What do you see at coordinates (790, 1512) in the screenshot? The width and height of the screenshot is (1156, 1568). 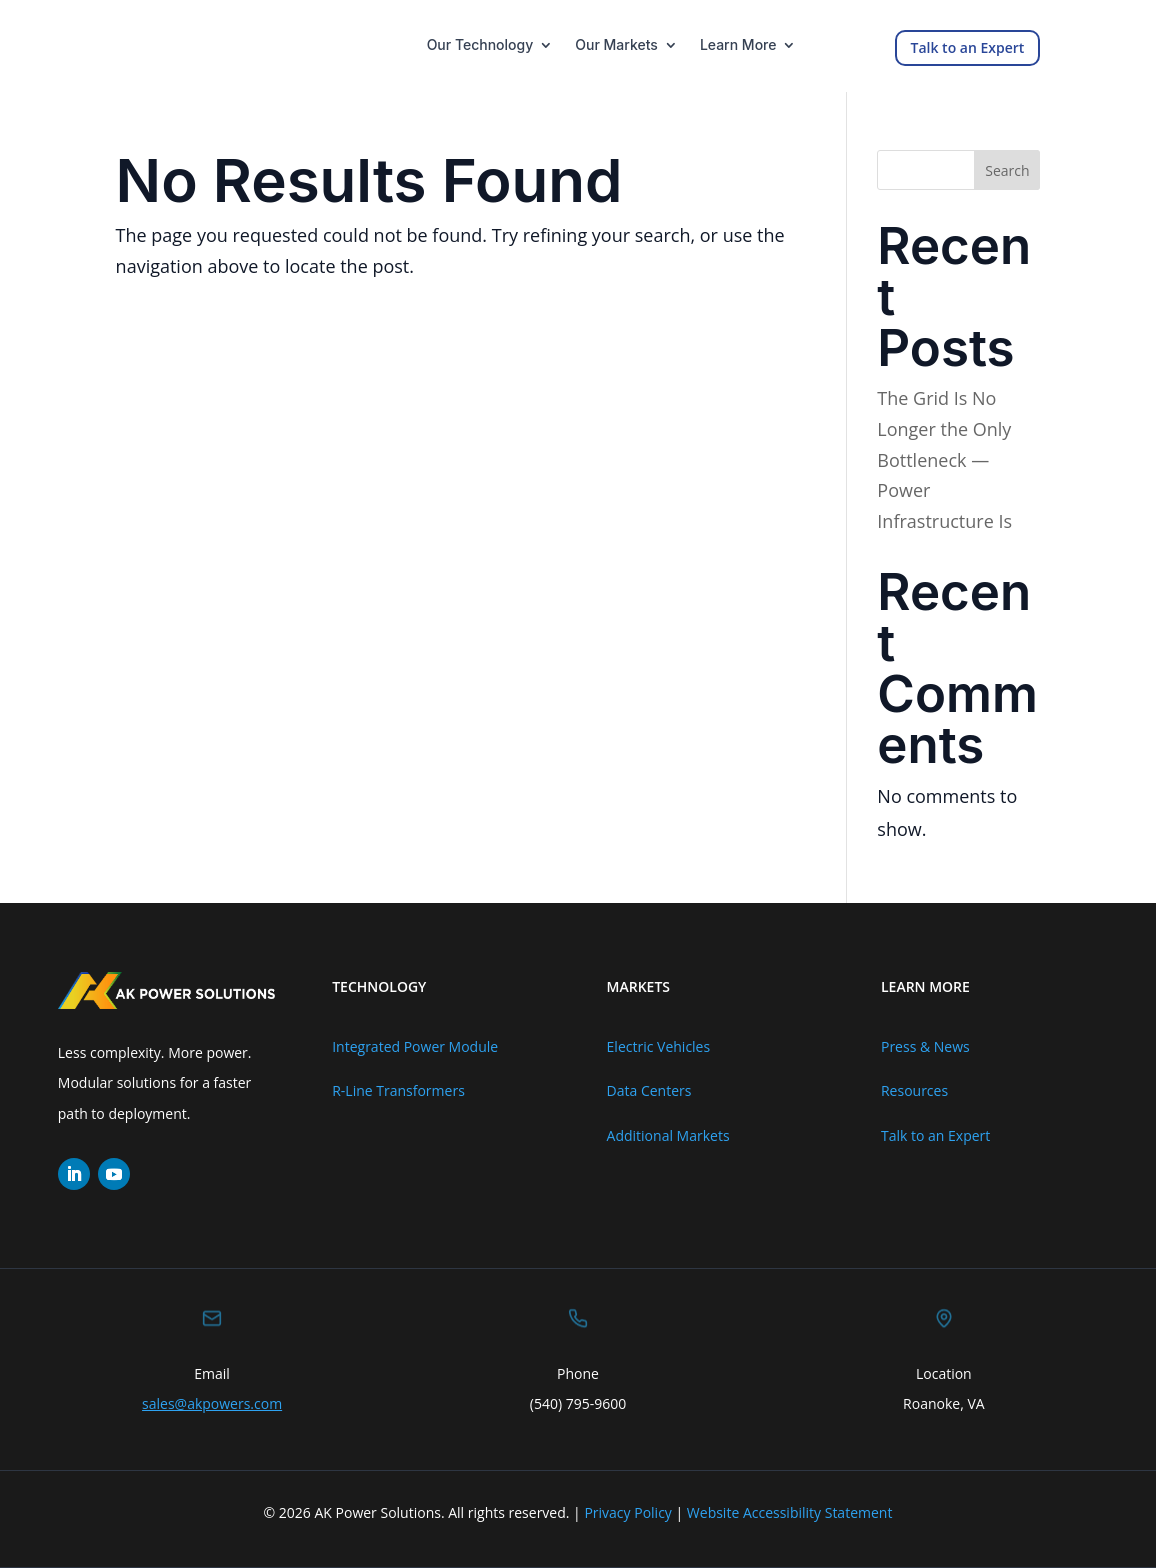 I see `Website Accessibility Statement` at bounding box center [790, 1512].